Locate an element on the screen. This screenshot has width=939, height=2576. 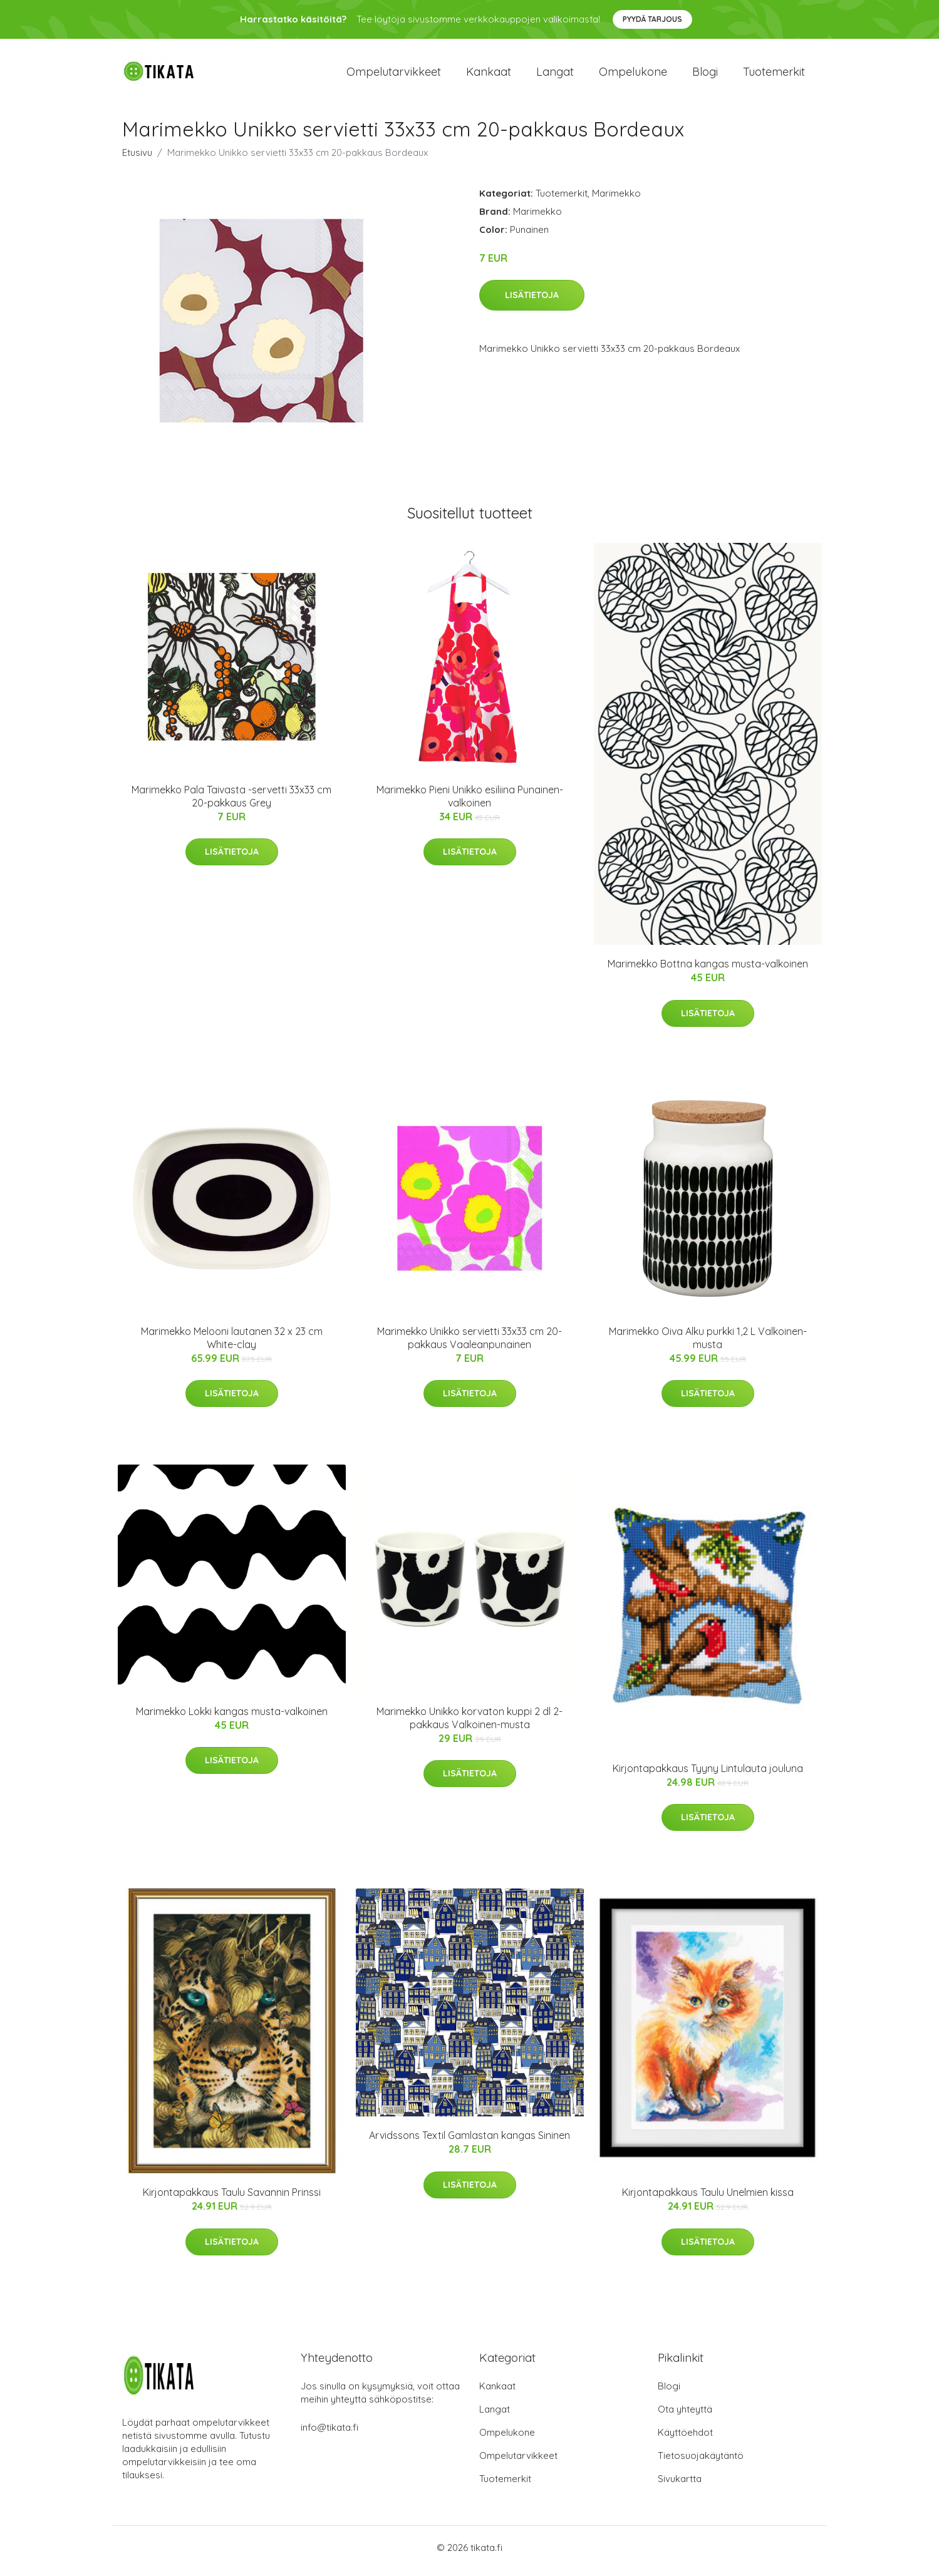
Pyydä tarjous is located at coordinates (652, 19).